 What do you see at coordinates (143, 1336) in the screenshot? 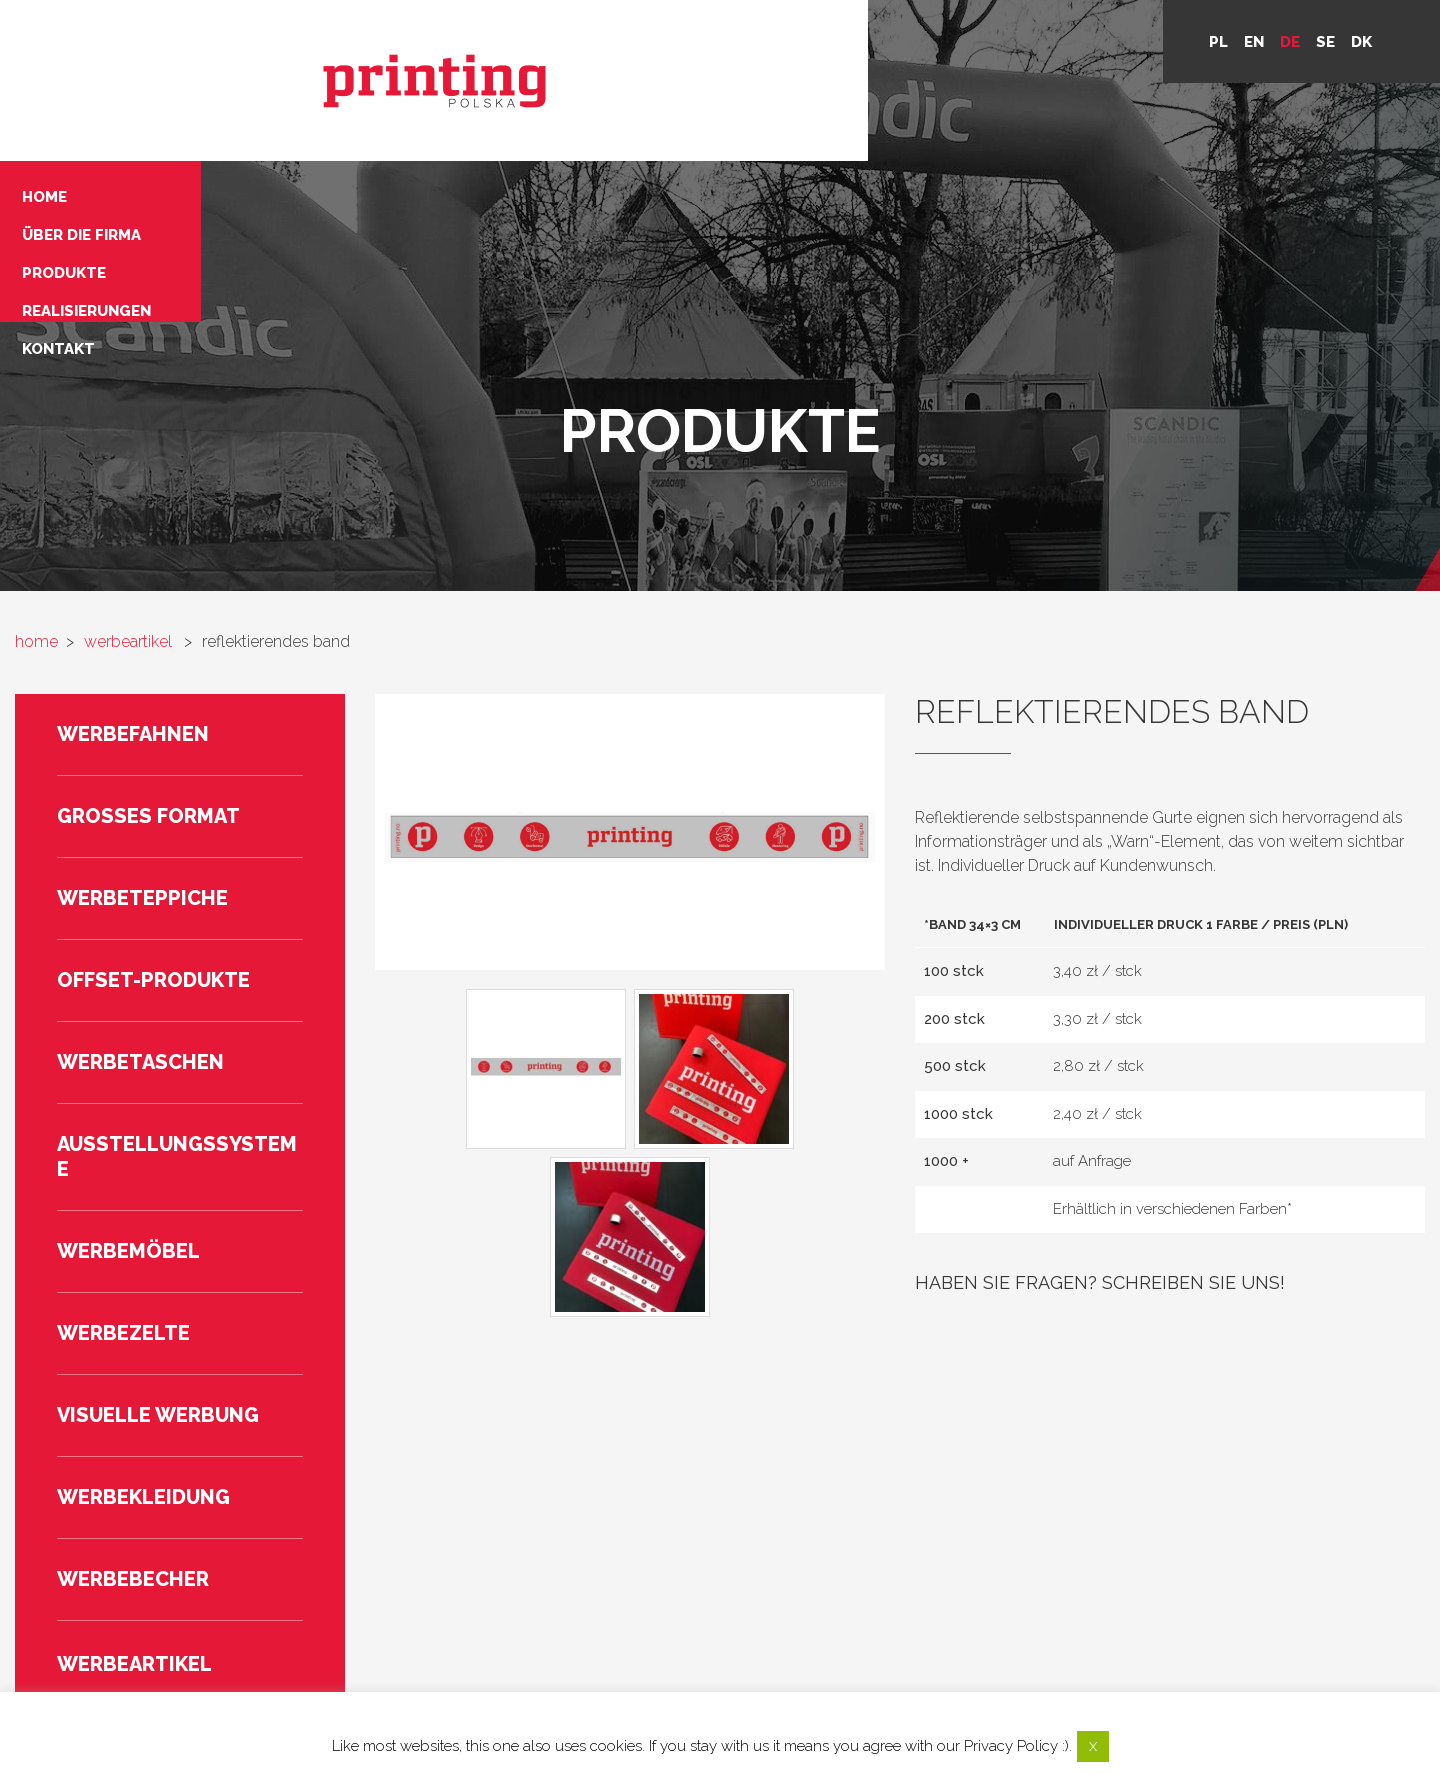
I see `Werbekleidung` at bounding box center [143, 1336].